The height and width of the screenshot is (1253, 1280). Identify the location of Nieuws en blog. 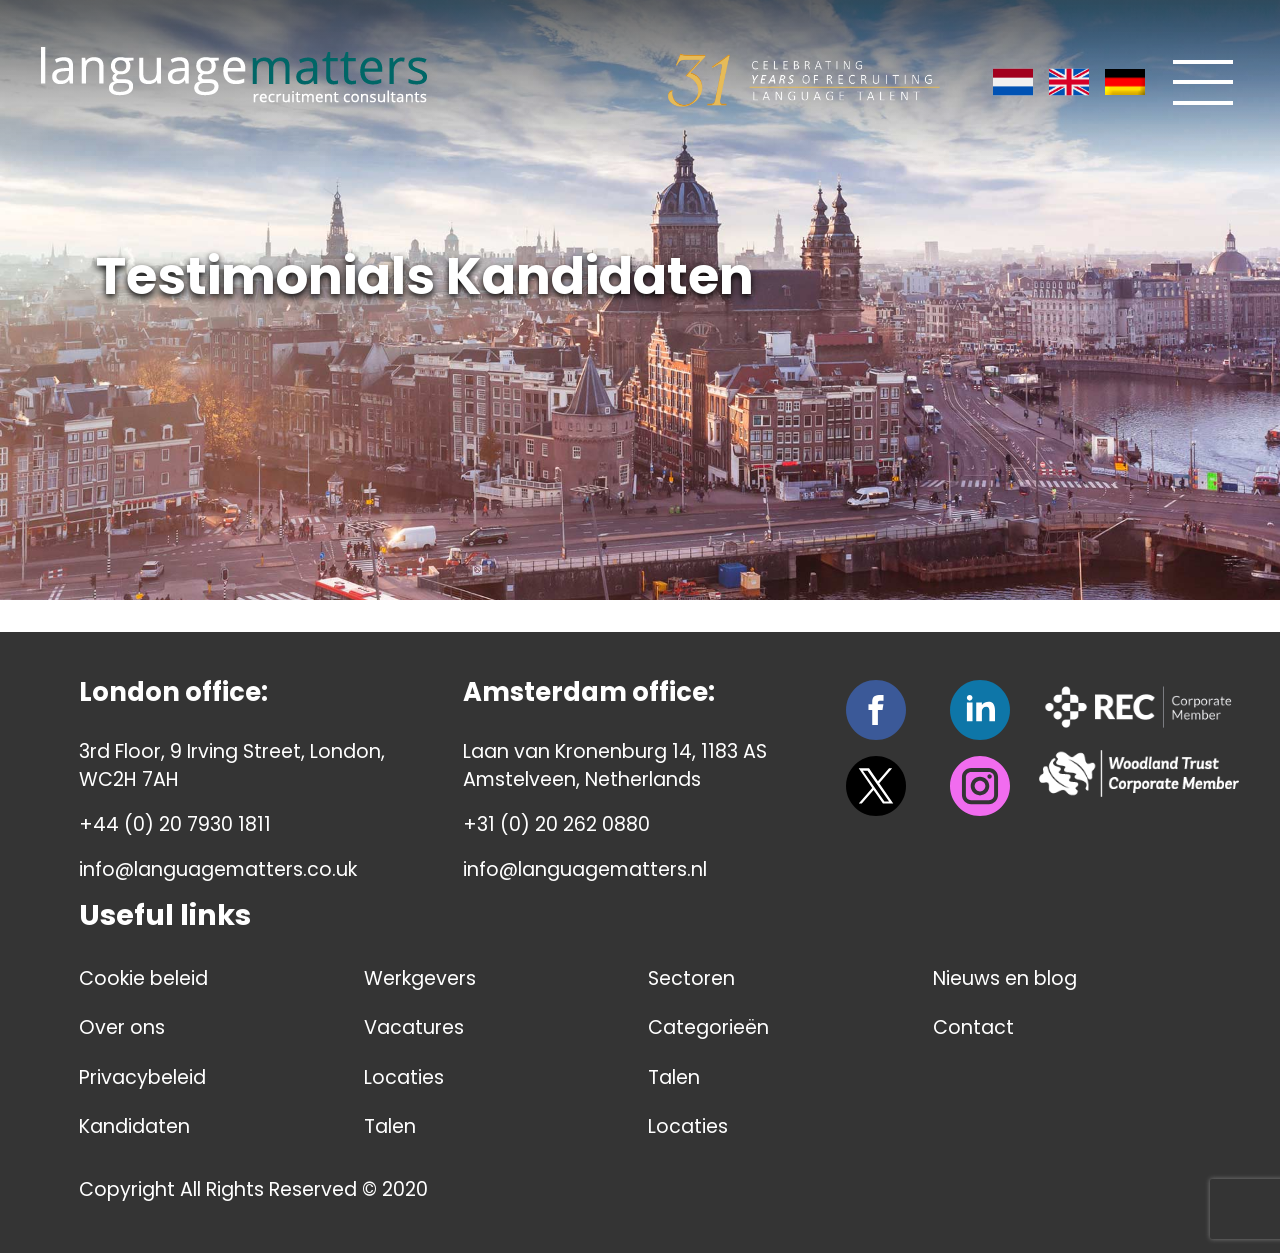
(1005, 978).